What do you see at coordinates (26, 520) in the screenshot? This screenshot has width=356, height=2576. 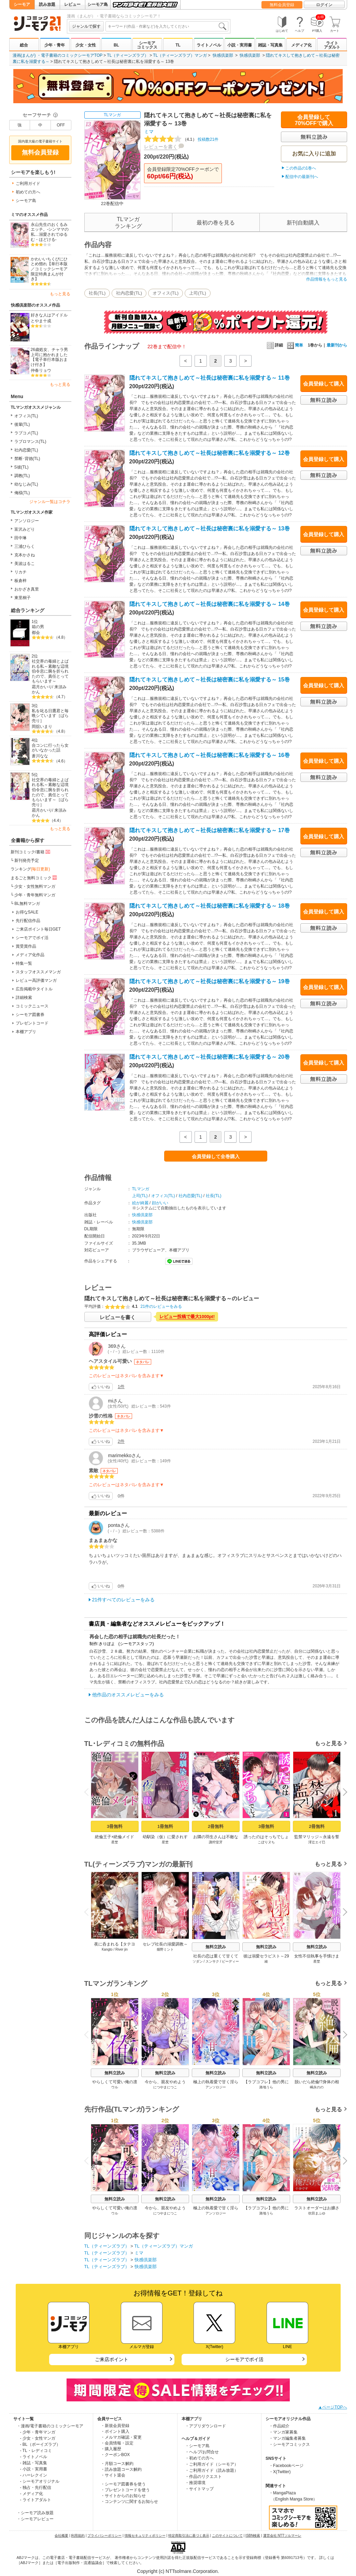 I see `アンソロジー` at bounding box center [26, 520].